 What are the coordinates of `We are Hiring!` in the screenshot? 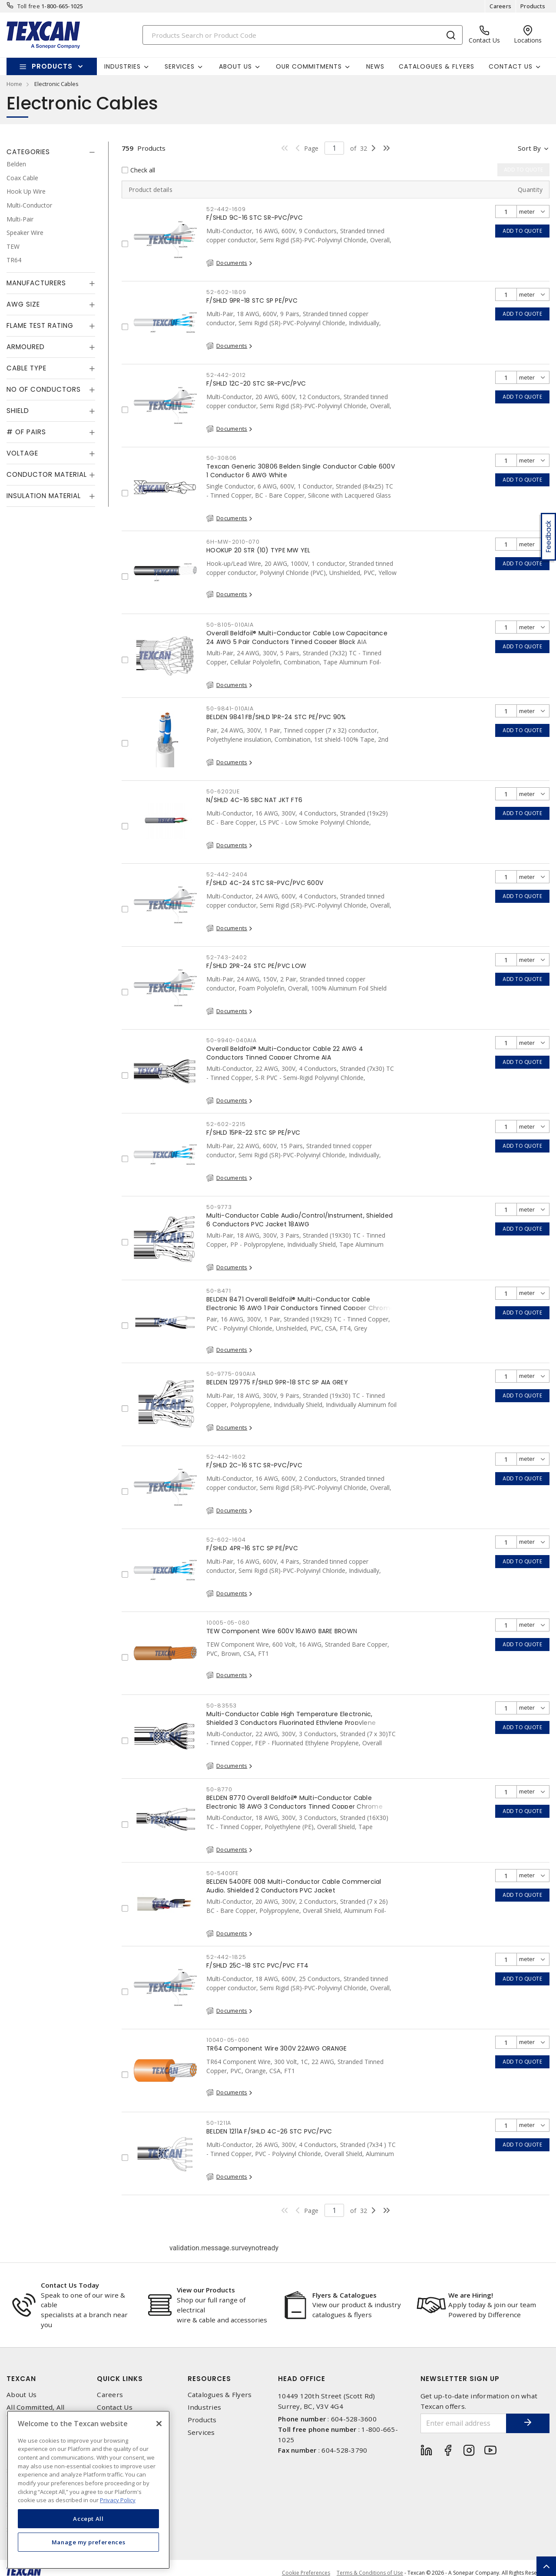 It's located at (470, 2295).